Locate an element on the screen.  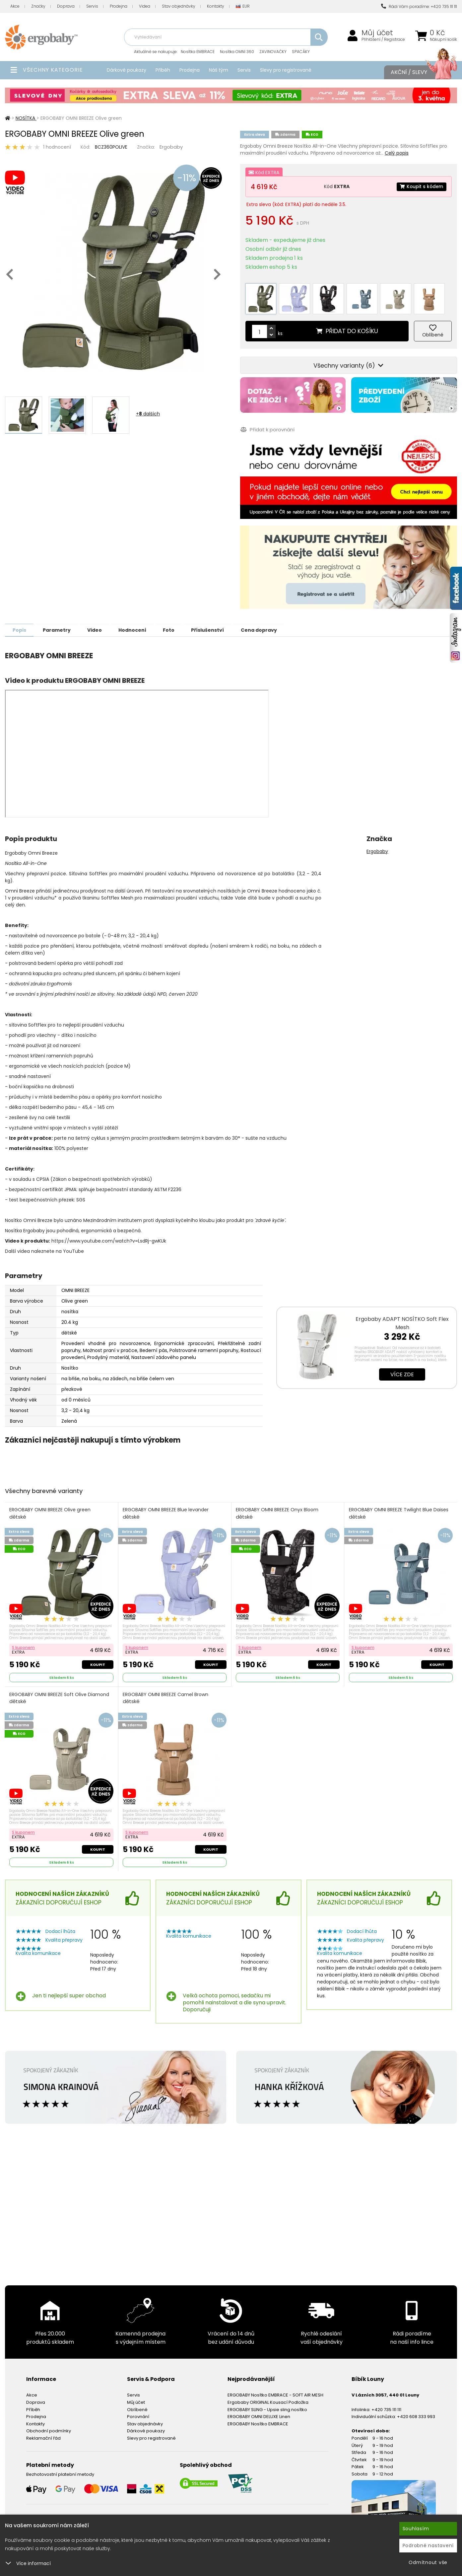
Souhlasím is located at coordinates (416, 2528).